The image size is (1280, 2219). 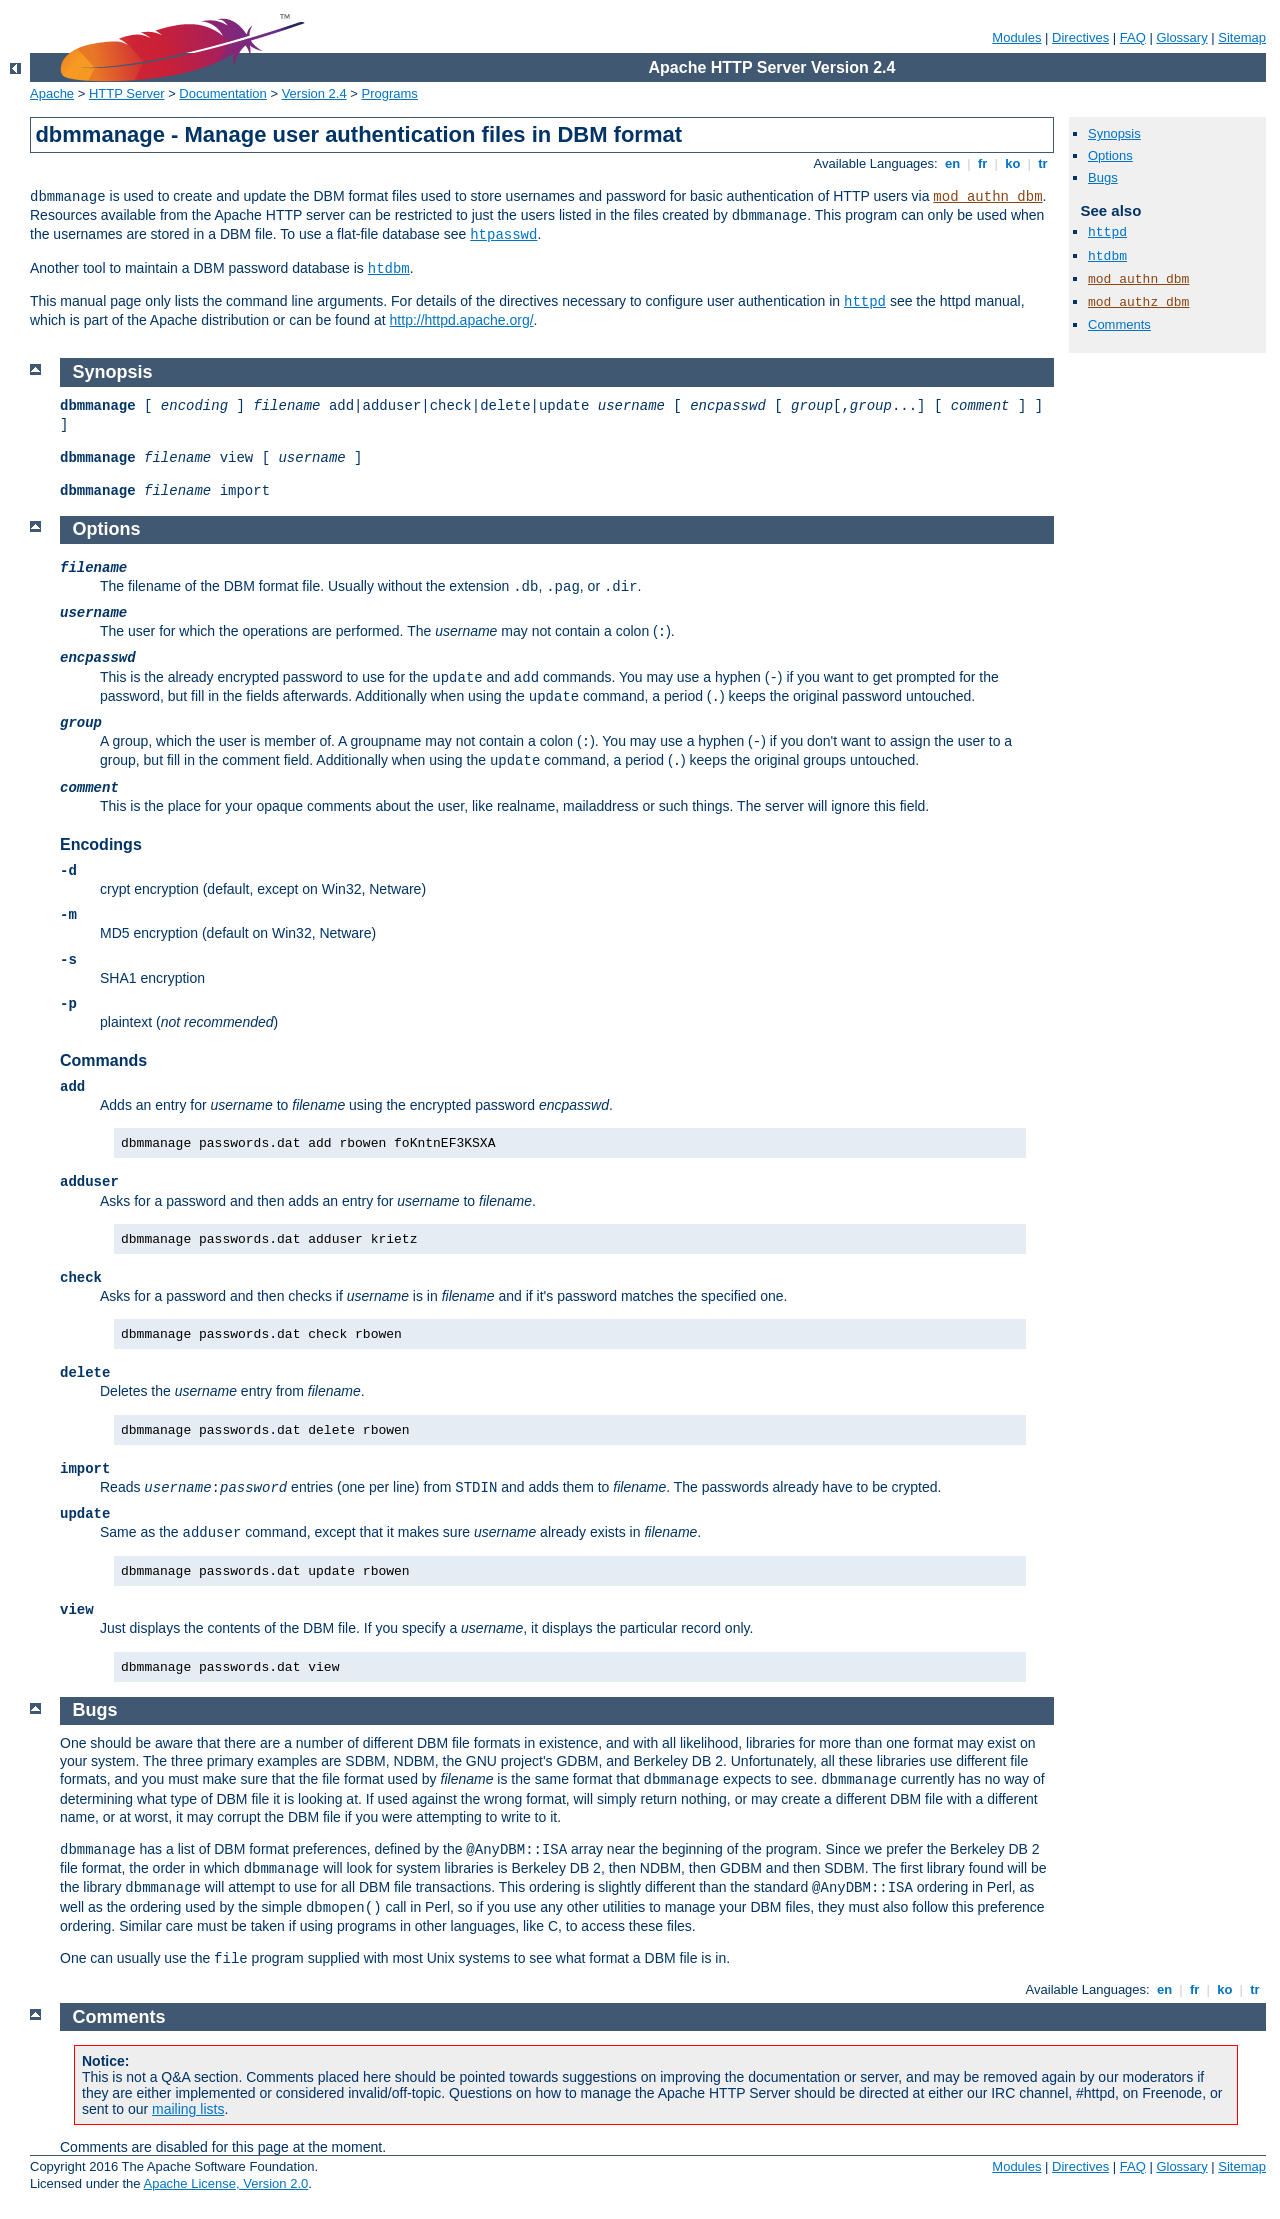 I want to click on http://httpd.apache.org/, so click(x=462, y=320).